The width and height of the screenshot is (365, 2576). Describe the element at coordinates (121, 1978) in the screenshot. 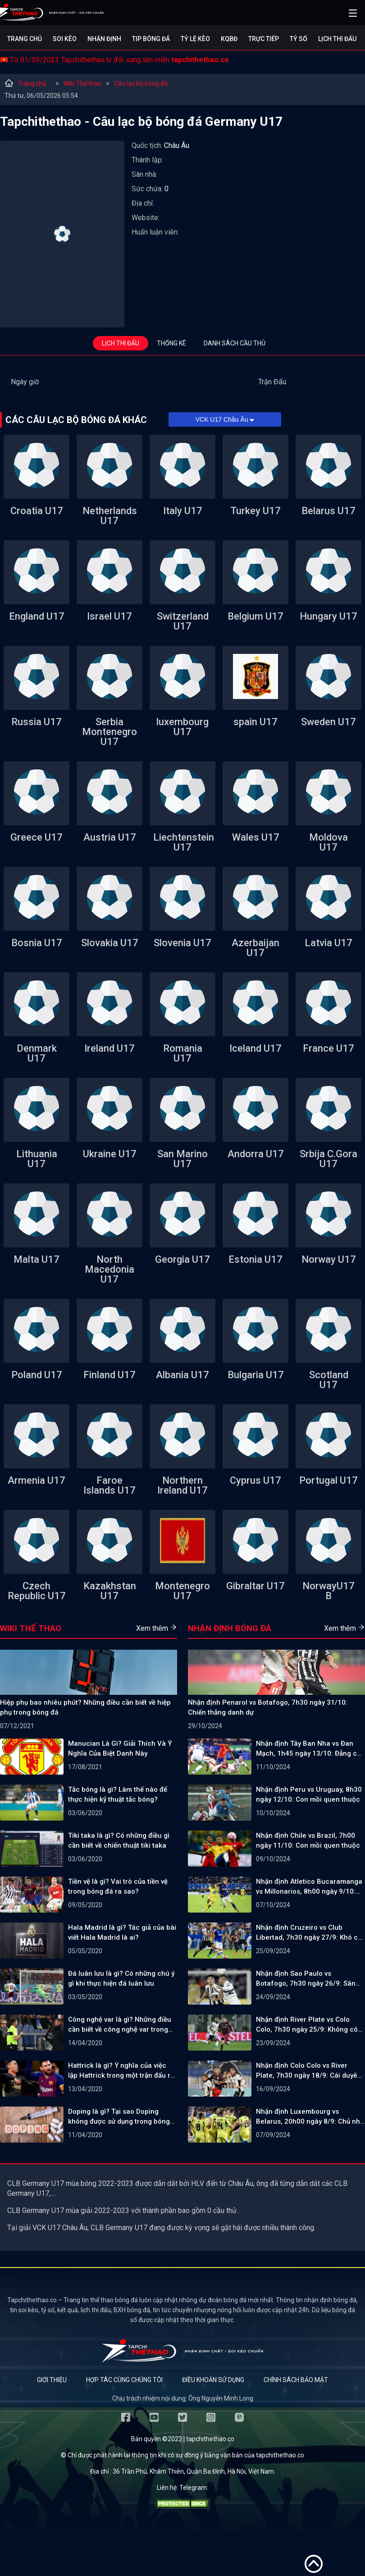

I see `Đá luân lưu là gì? Có những chú ý gì khi thực hiện đá luân lưu` at that location.